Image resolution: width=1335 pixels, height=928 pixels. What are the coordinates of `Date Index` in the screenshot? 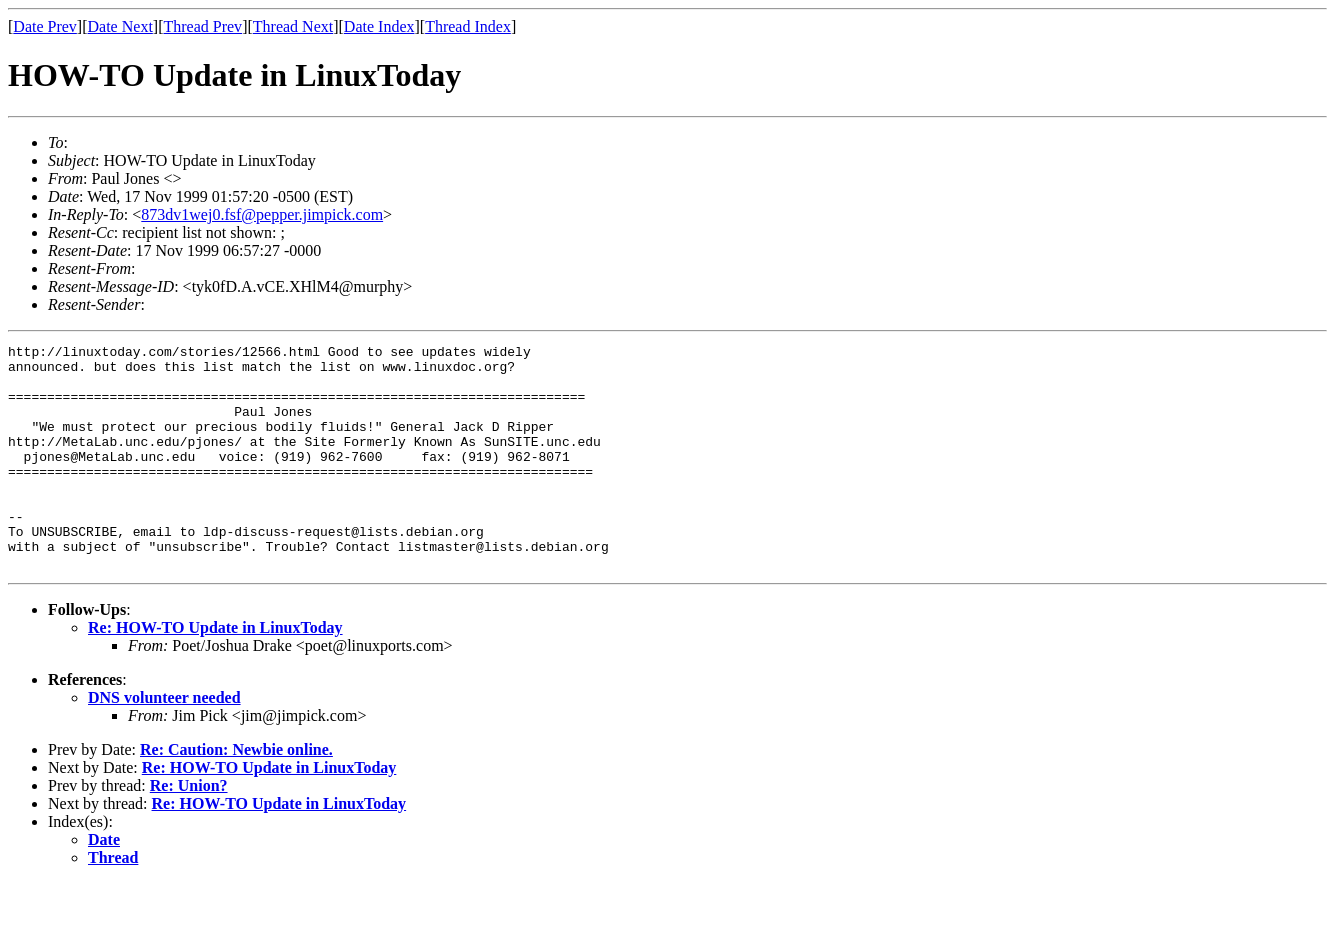 It's located at (379, 26).